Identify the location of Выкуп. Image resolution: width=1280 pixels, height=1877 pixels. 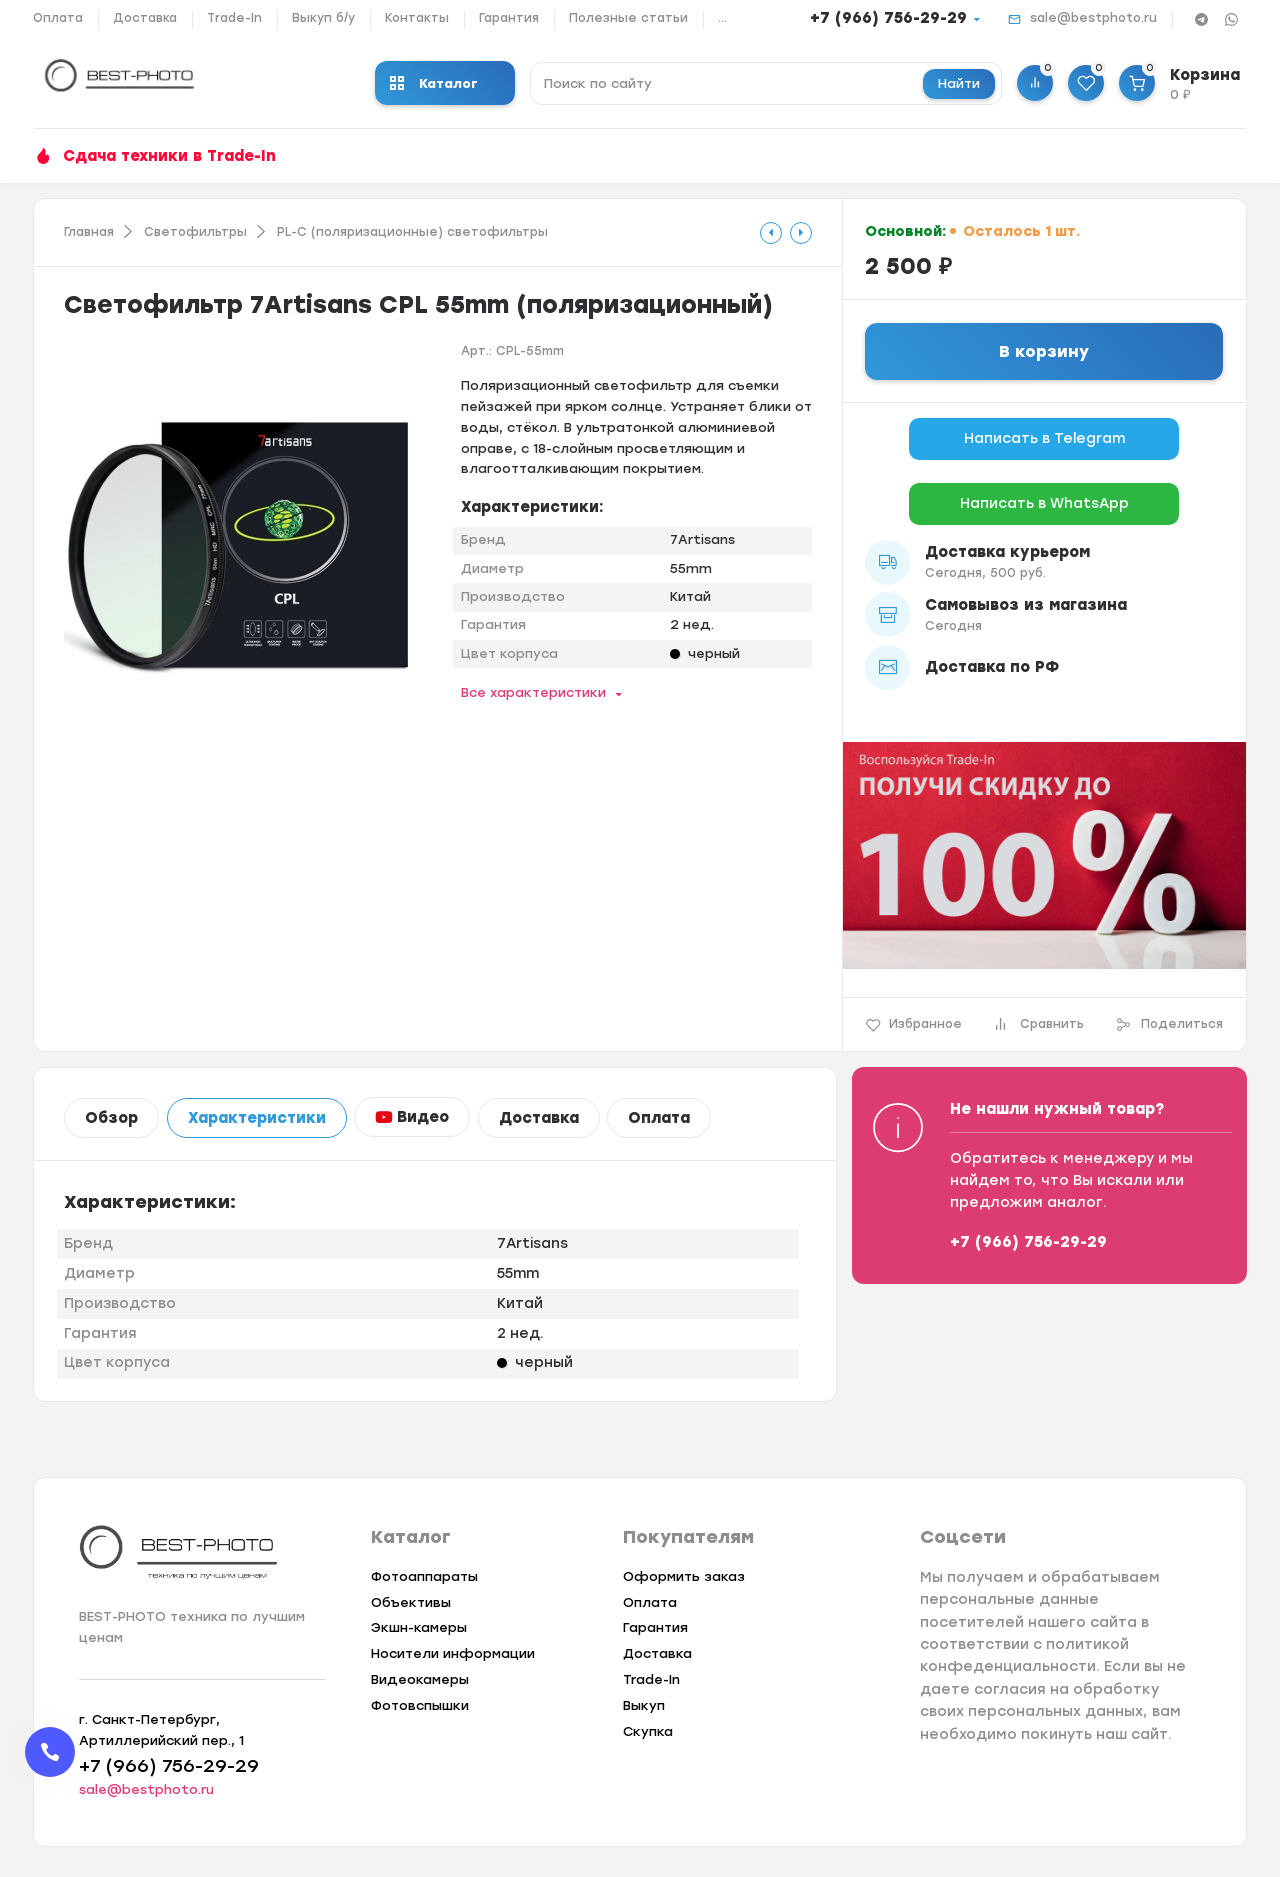
(644, 1705).